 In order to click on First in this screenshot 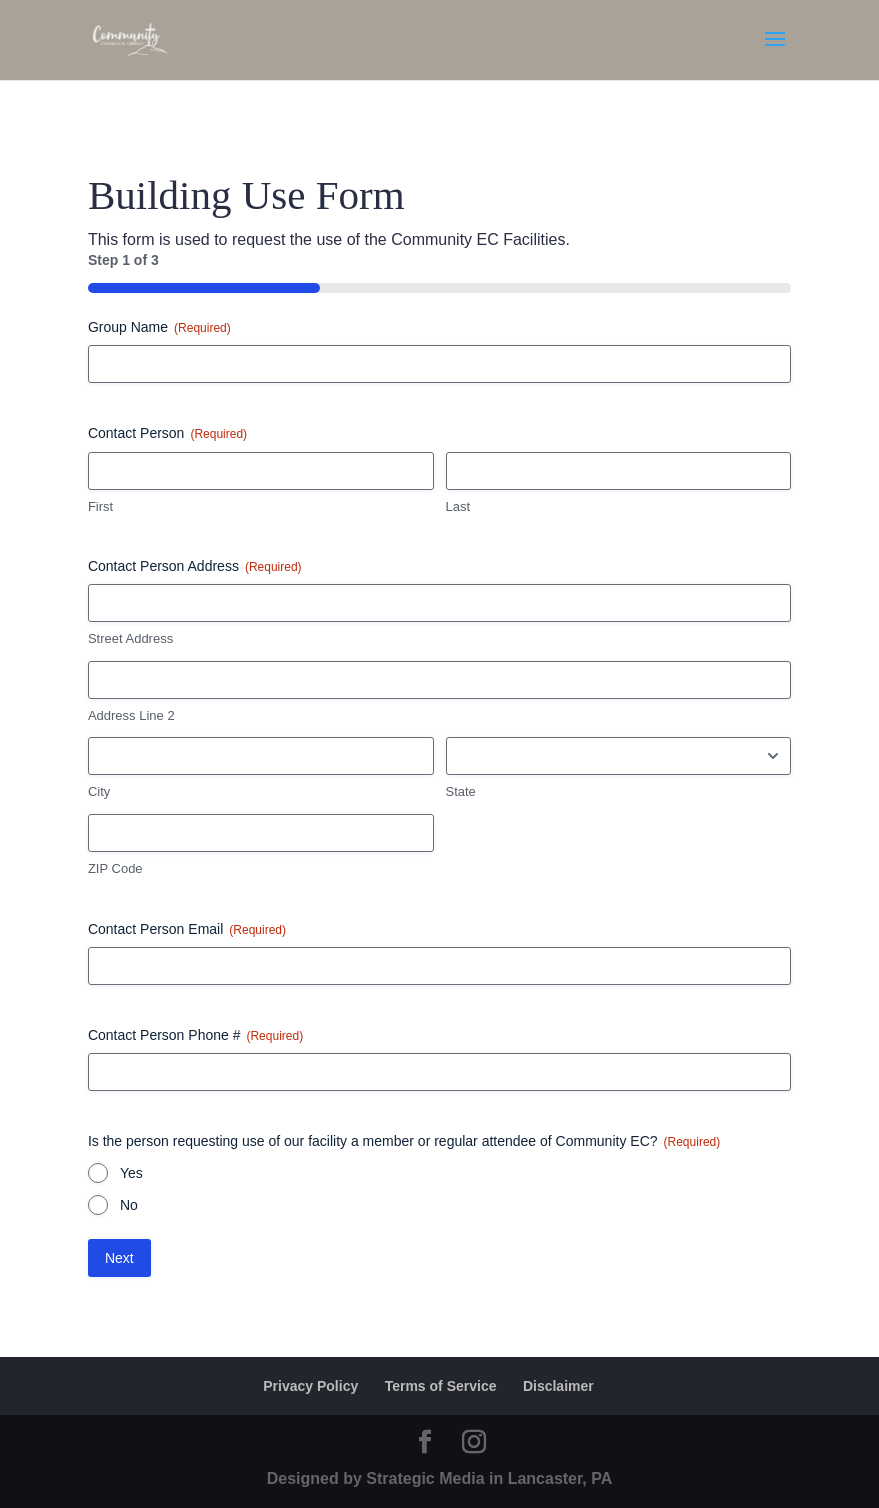, I will do `click(100, 506)`.